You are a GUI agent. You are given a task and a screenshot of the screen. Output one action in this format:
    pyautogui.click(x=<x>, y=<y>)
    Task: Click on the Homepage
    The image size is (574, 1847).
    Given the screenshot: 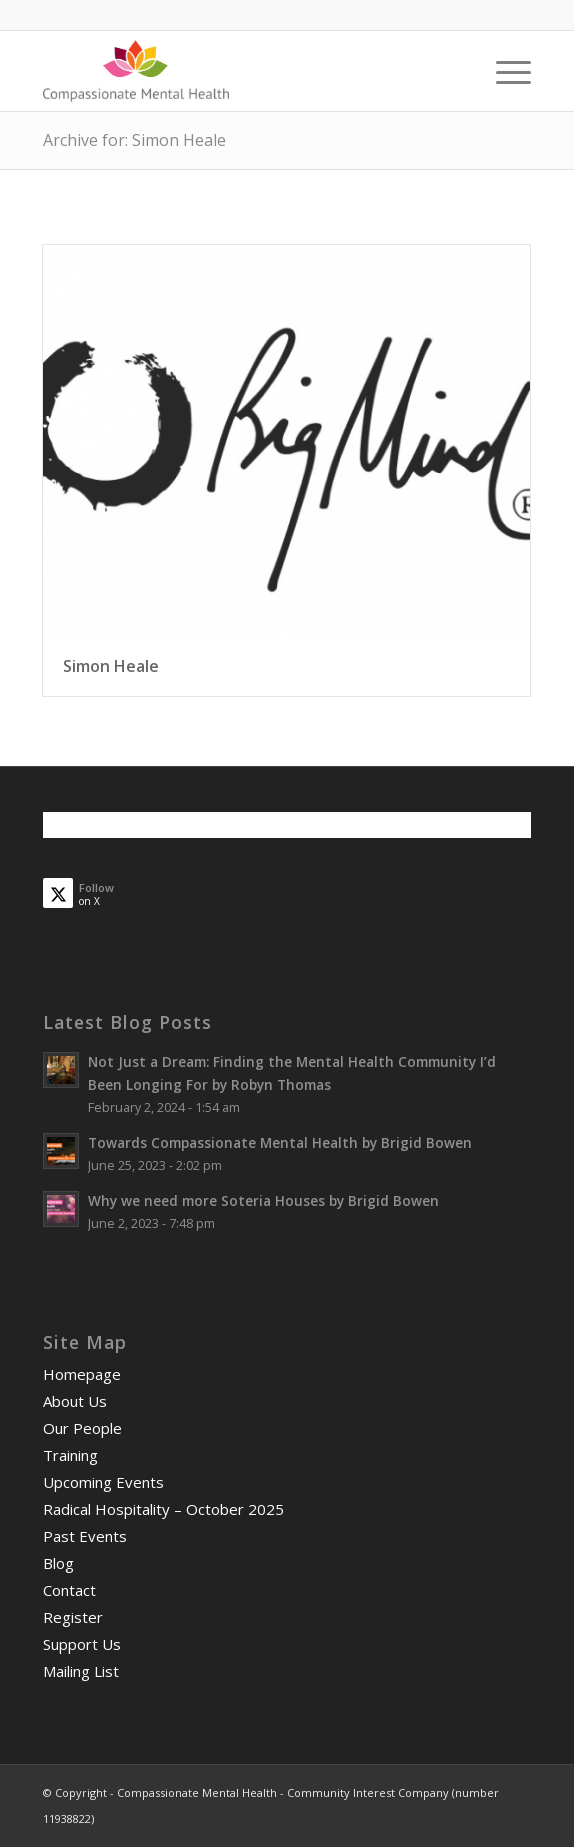 What is the action you would take?
    pyautogui.click(x=82, y=1374)
    